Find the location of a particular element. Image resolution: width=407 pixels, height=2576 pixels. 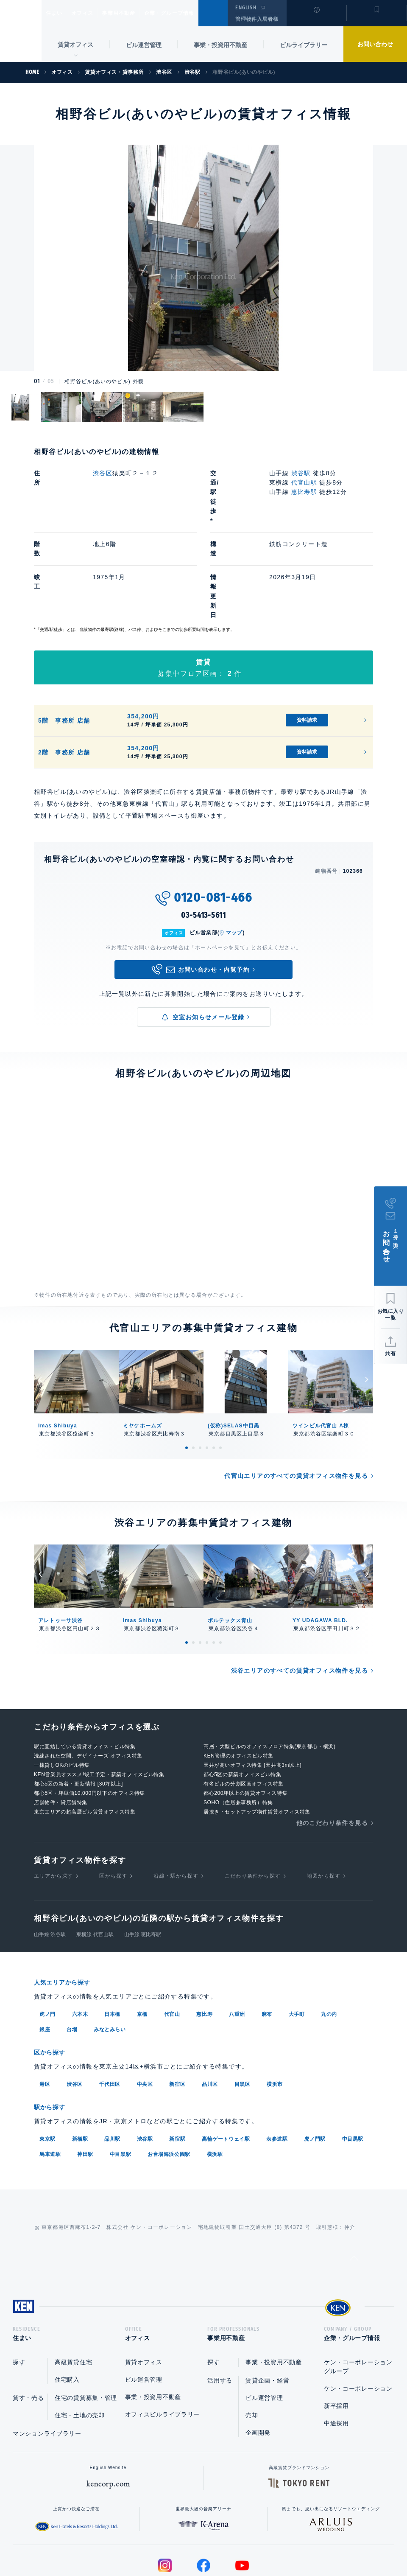

売却 is located at coordinates (251, 2339).